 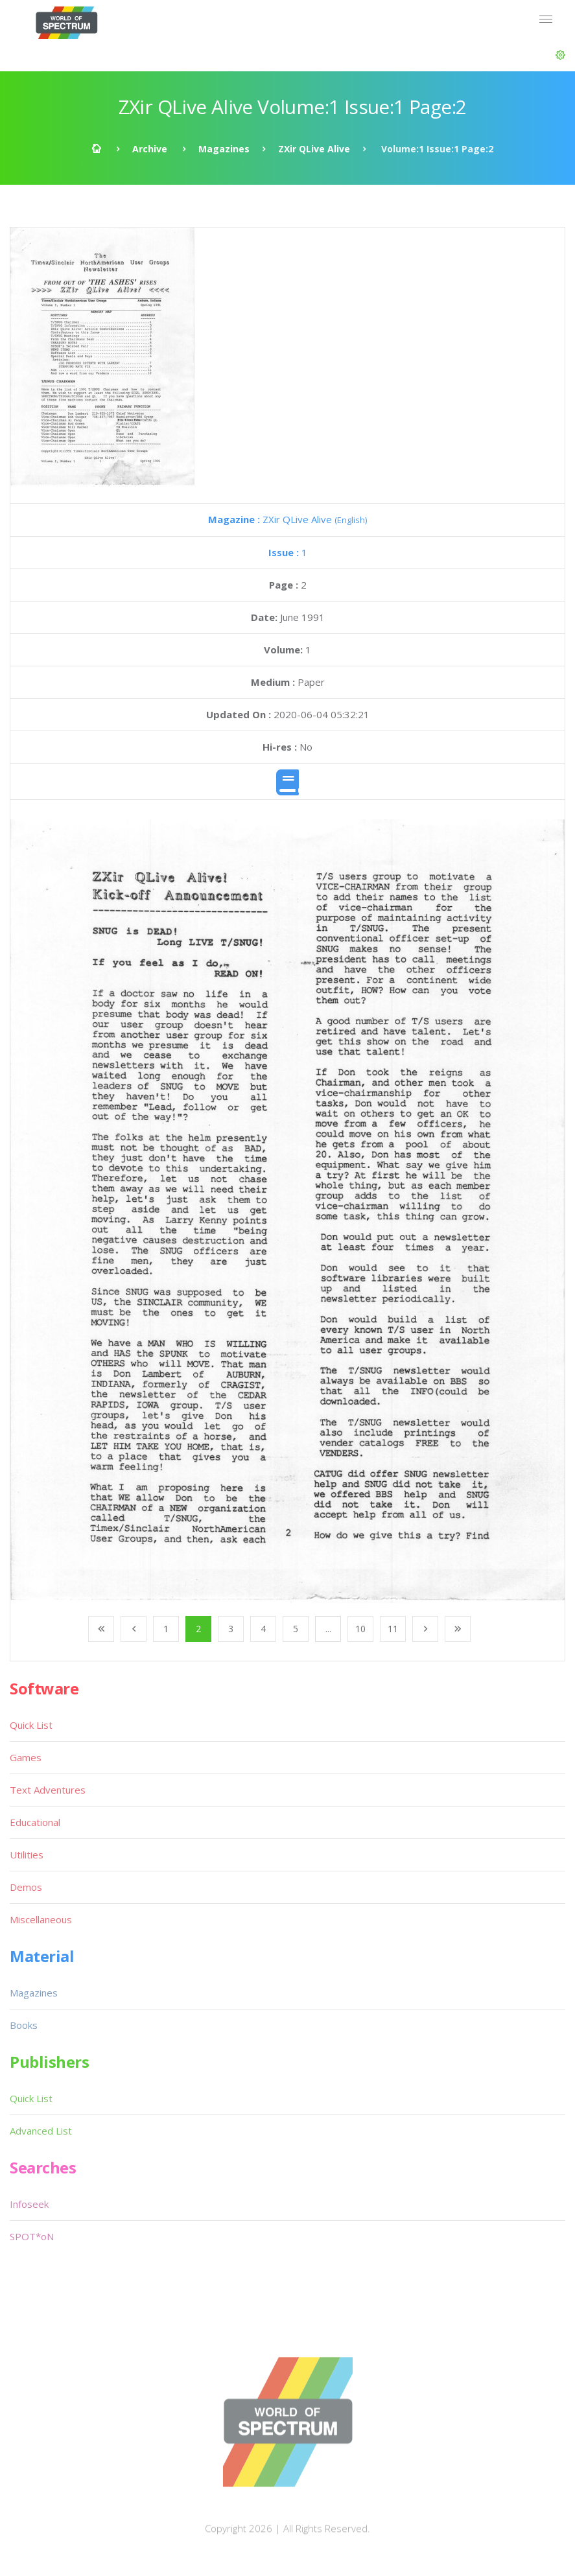 What do you see at coordinates (393, 1628) in the screenshot?
I see `11` at bounding box center [393, 1628].